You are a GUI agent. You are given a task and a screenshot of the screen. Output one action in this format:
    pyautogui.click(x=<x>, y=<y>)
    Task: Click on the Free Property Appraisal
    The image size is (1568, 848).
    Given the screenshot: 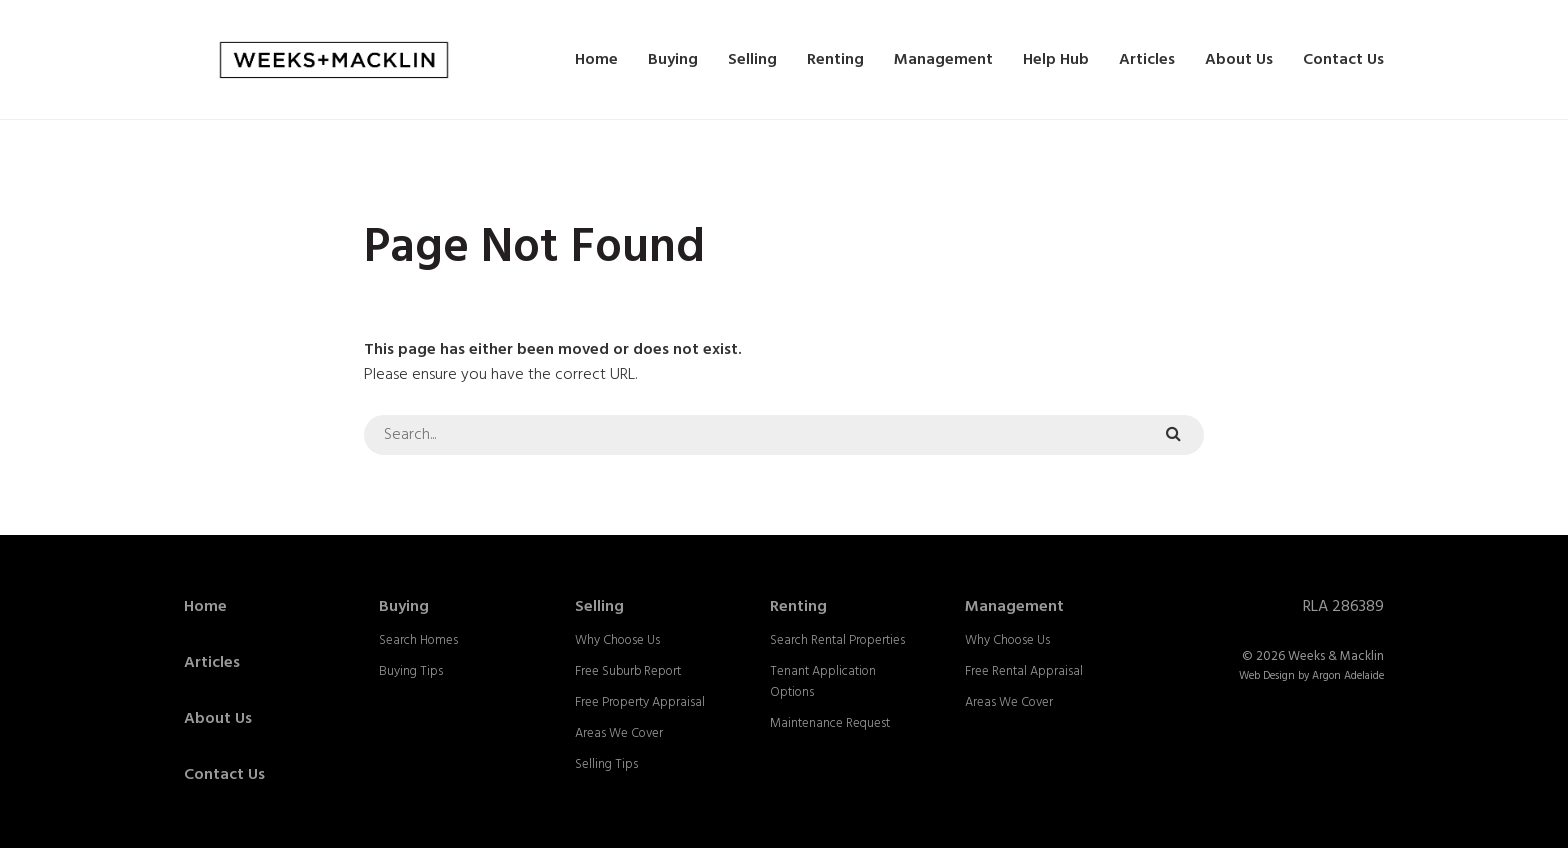 What is the action you would take?
    pyautogui.click(x=640, y=702)
    